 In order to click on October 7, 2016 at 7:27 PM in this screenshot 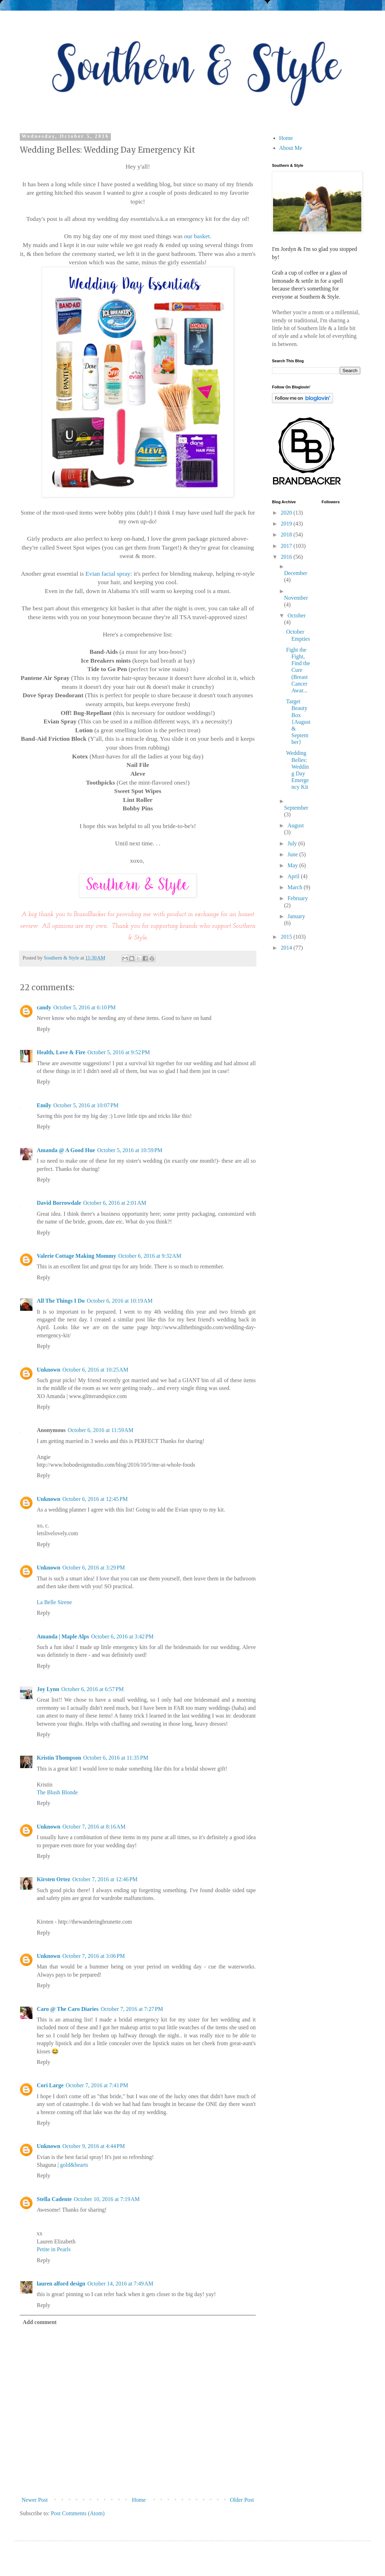, I will do `click(132, 2009)`.